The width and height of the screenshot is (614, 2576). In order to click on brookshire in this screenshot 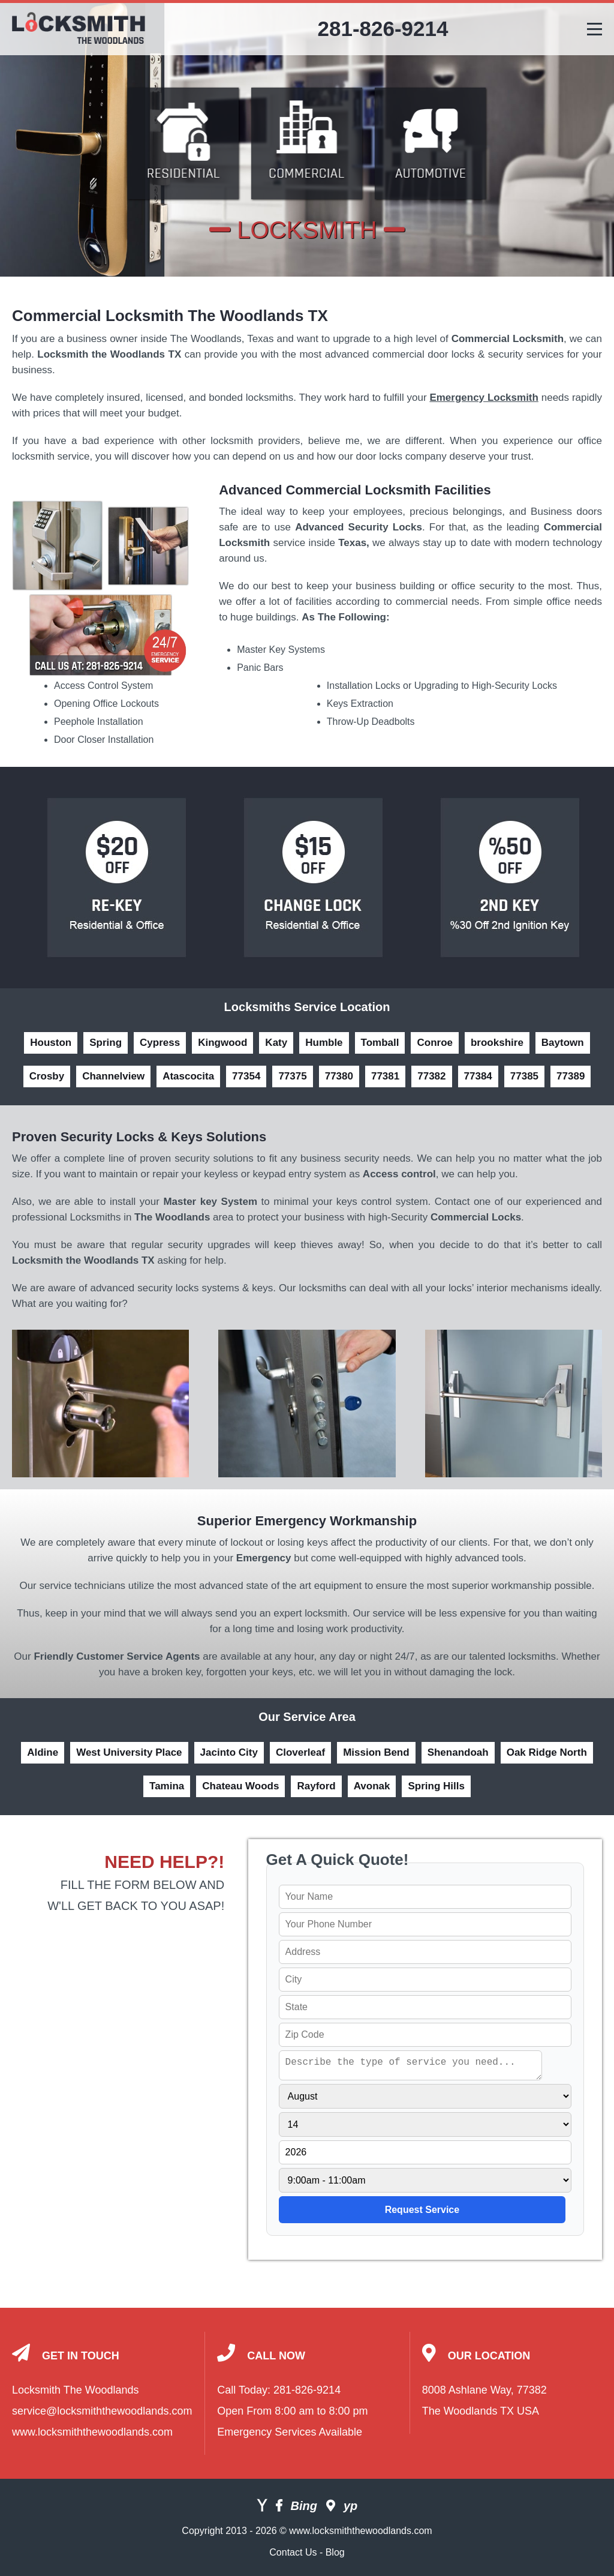, I will do `click(497, 1042)`.